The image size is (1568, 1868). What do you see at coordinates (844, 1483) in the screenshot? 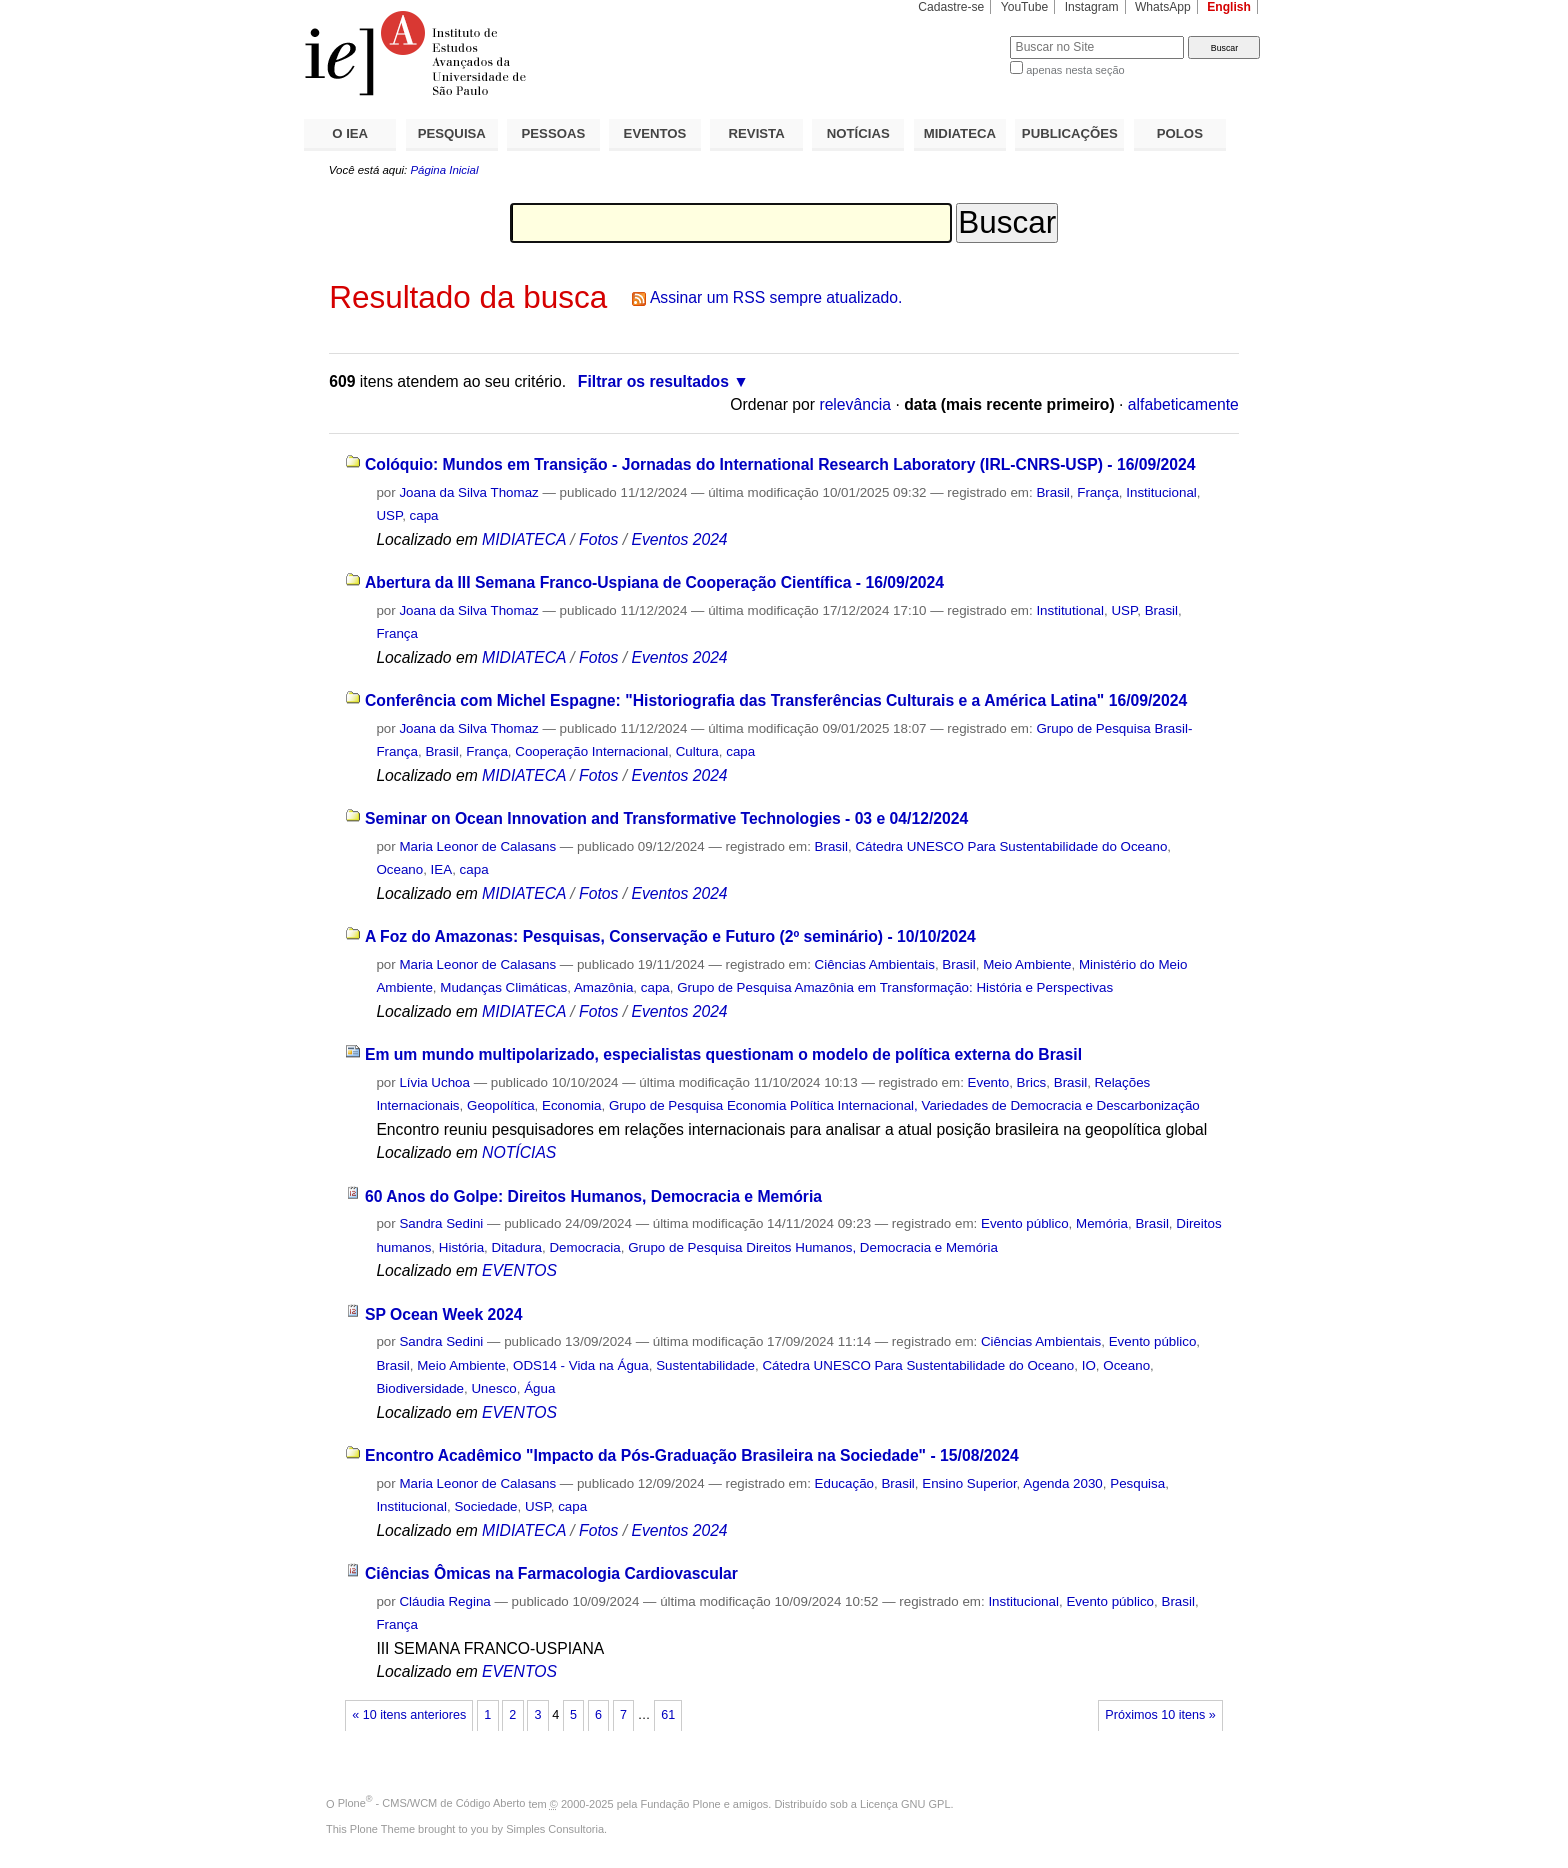
I see `Educação` at bounding box center [844, 1483].